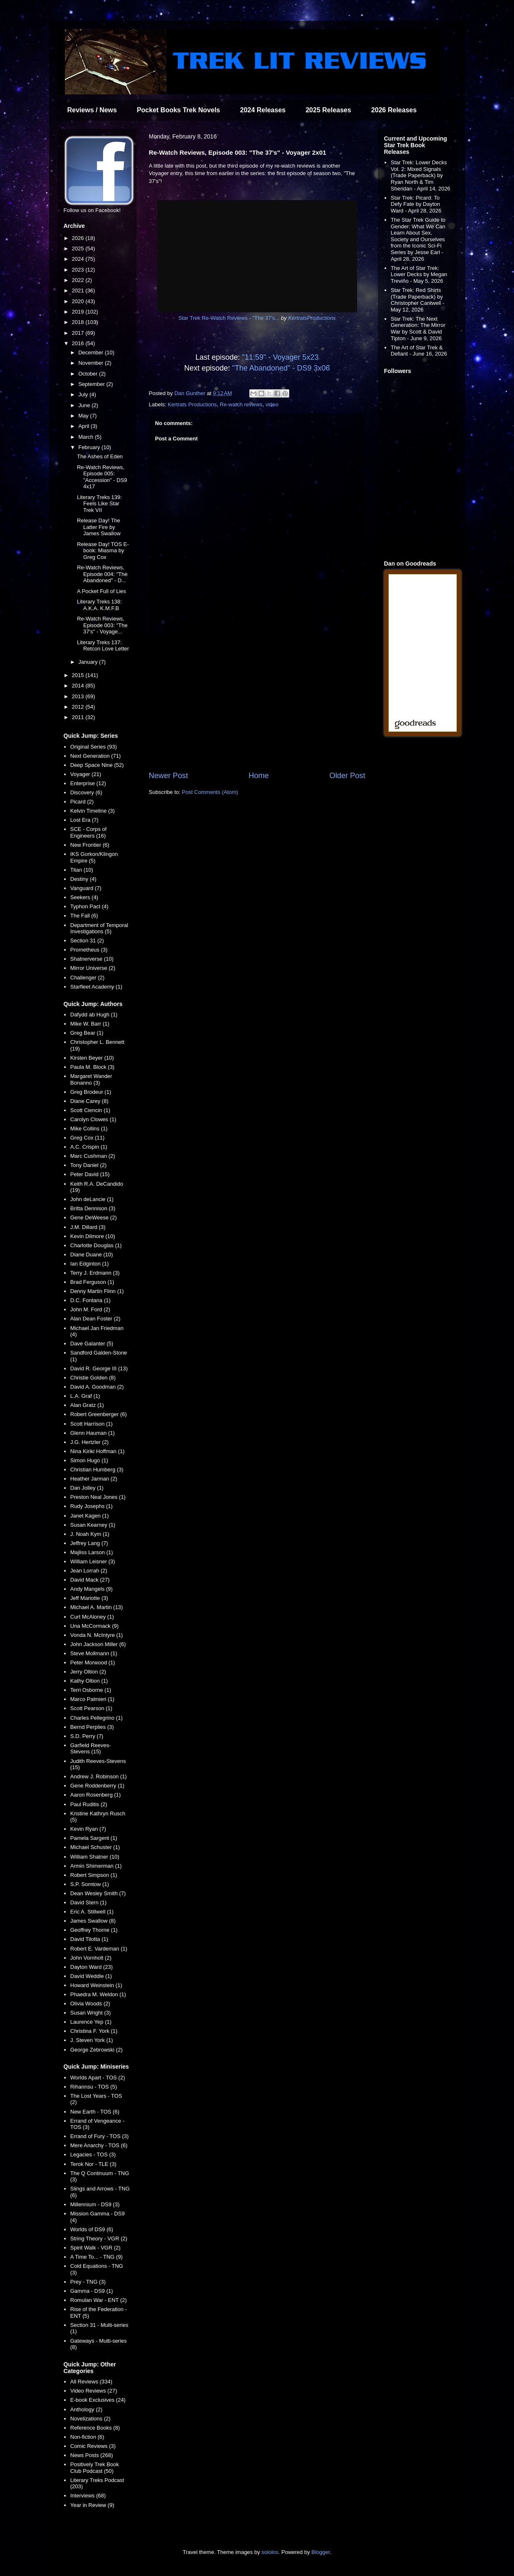  Describe the element at coordinates (99, 2145) in the screenshot. I see `Mere Anarchy - TOS (6)` at that location.